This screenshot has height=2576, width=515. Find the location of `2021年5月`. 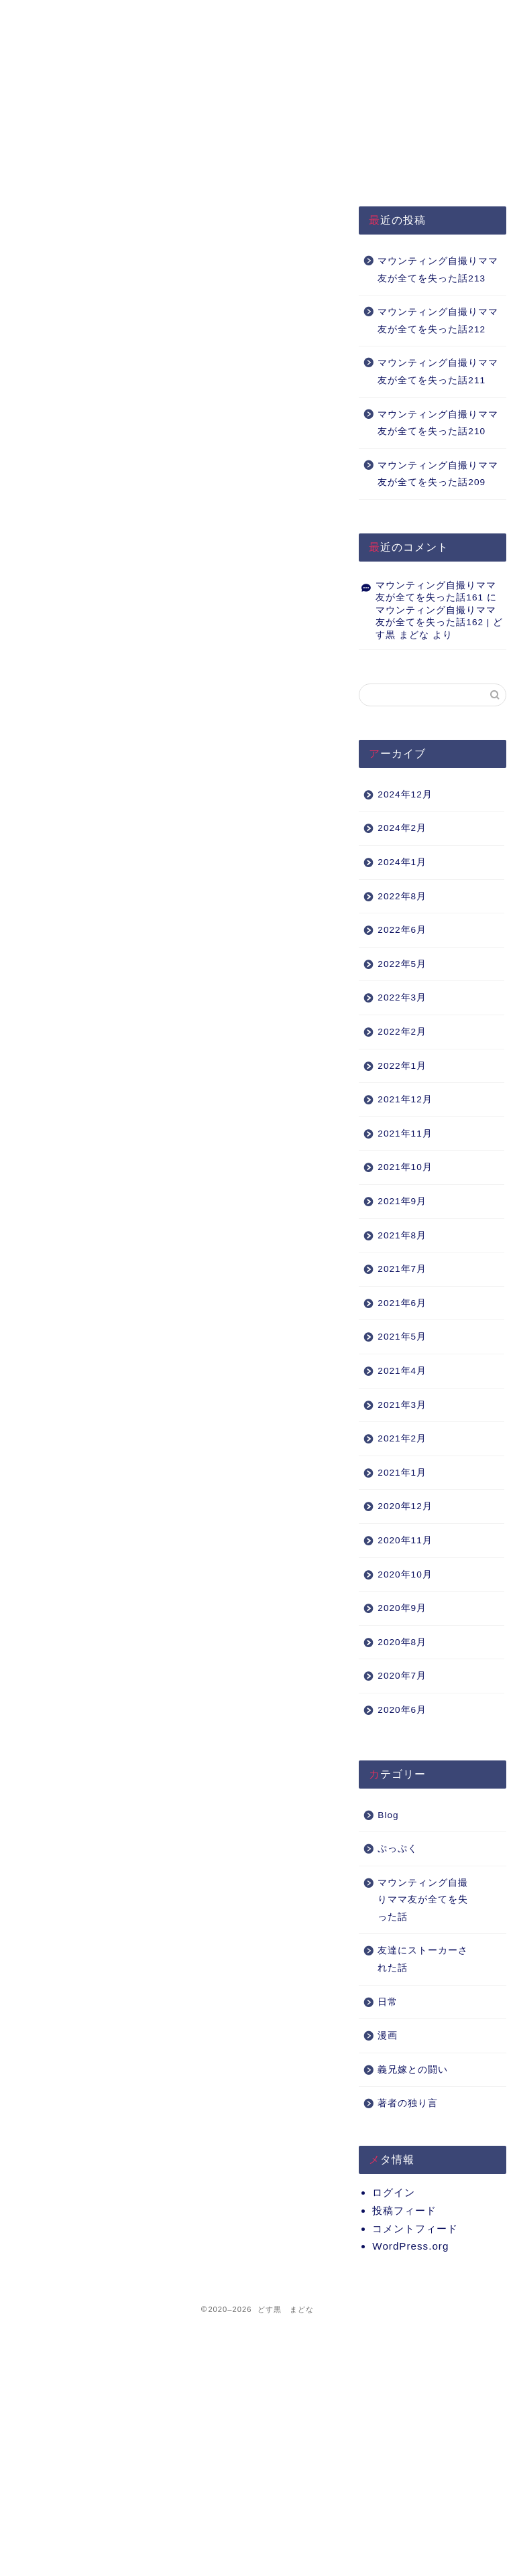

2021年5月 is located at coordinates (402, 1337).